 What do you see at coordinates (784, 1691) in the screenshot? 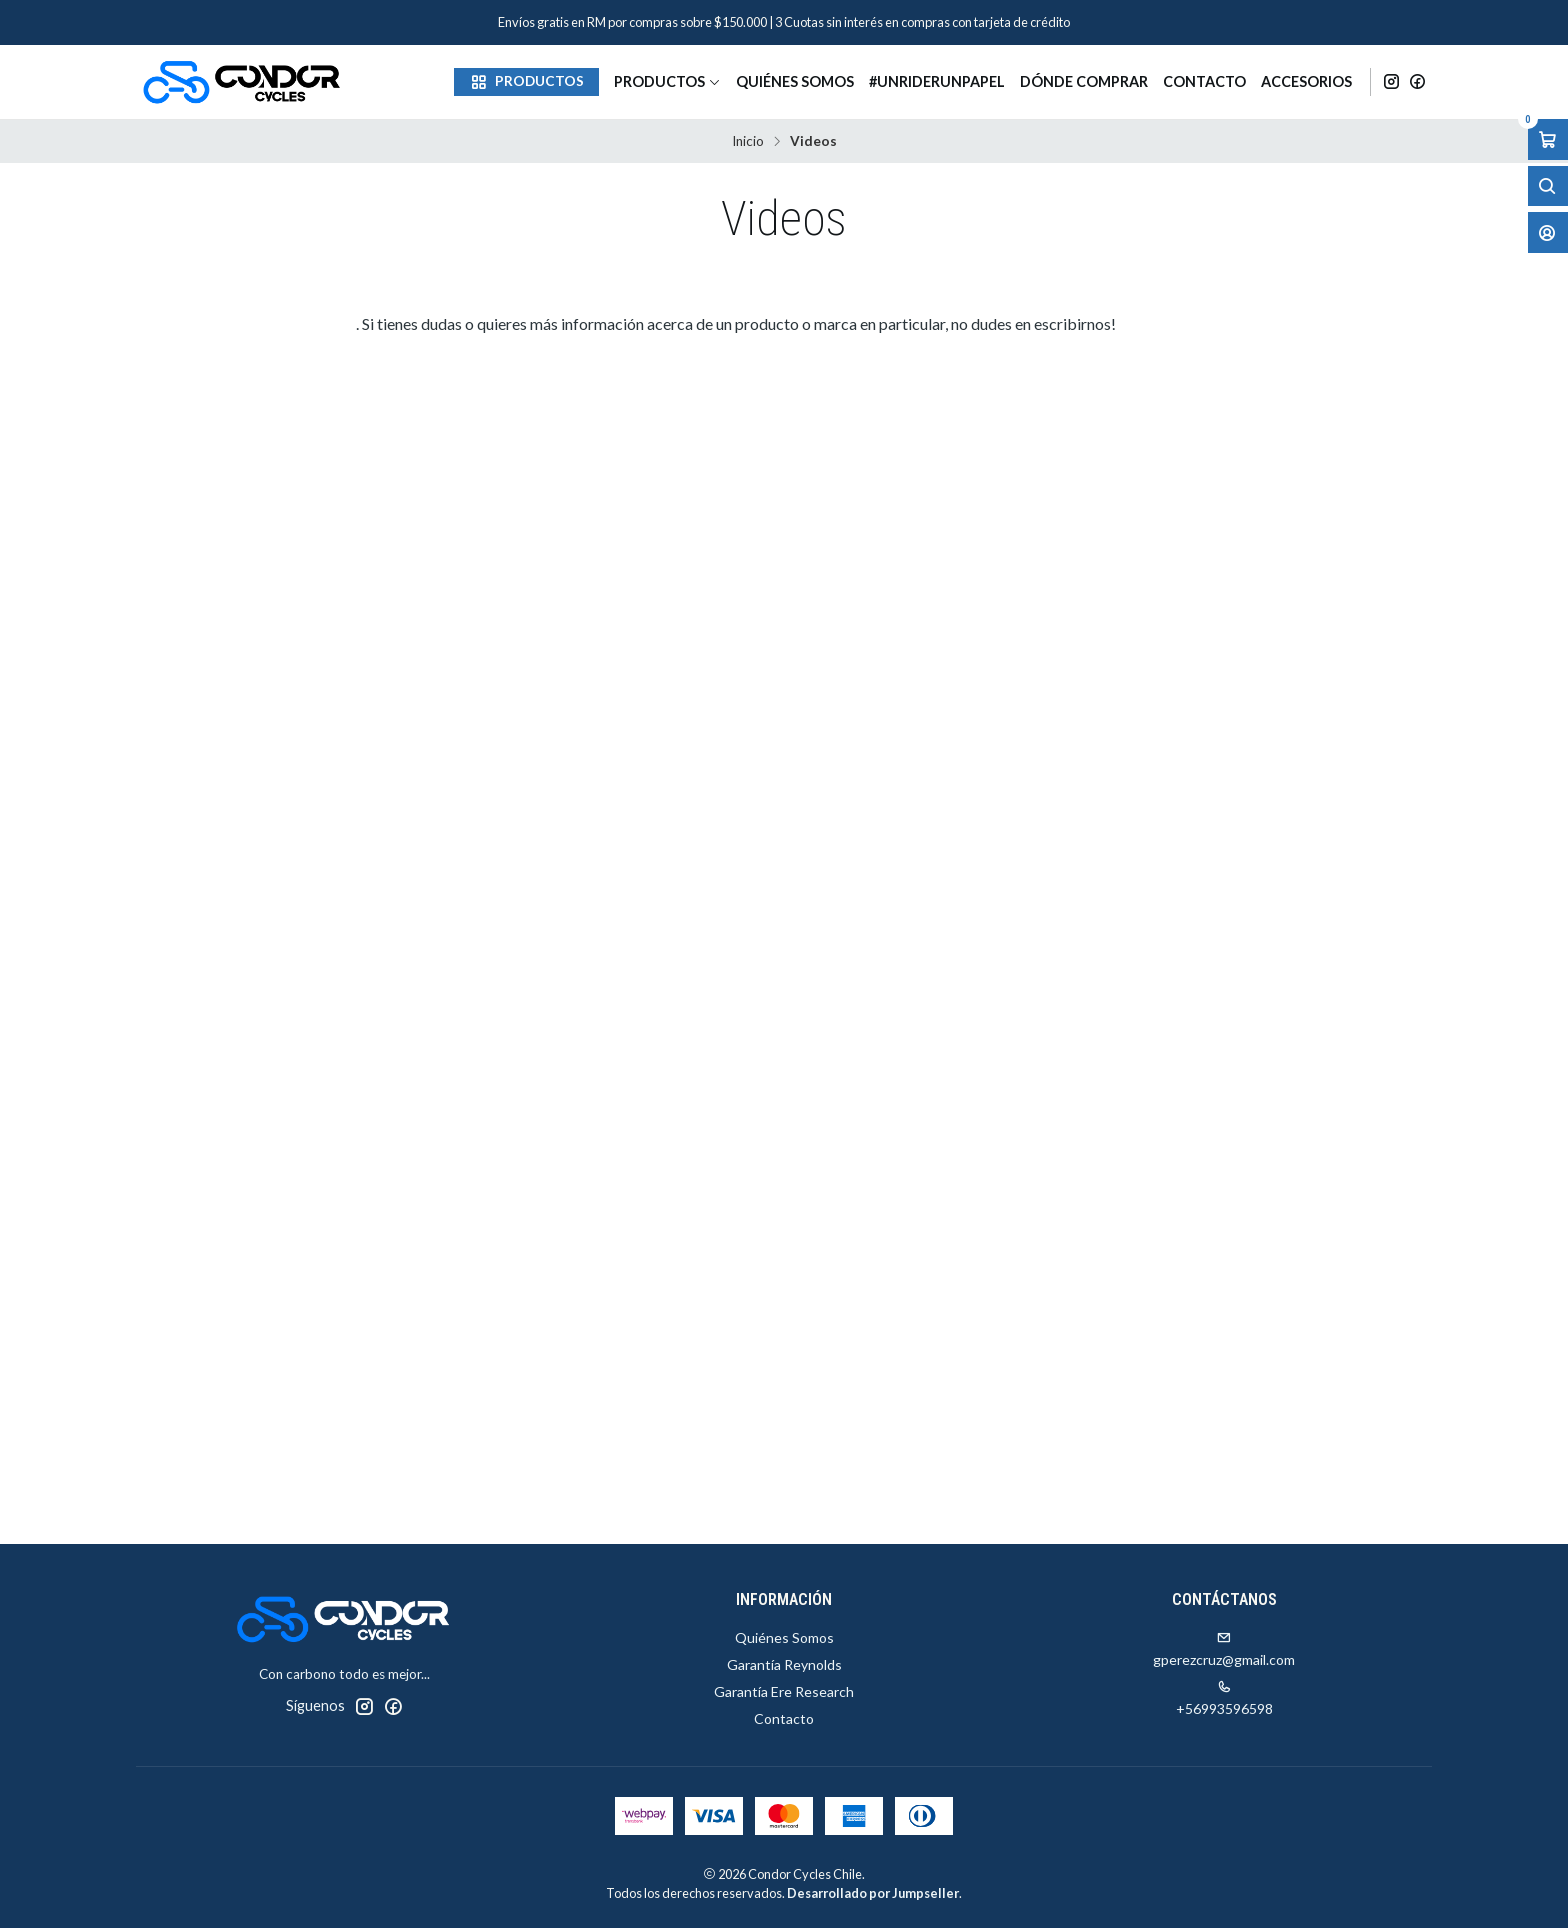
I see `Garantía Ere Research` at bounding box center [784, 1691].